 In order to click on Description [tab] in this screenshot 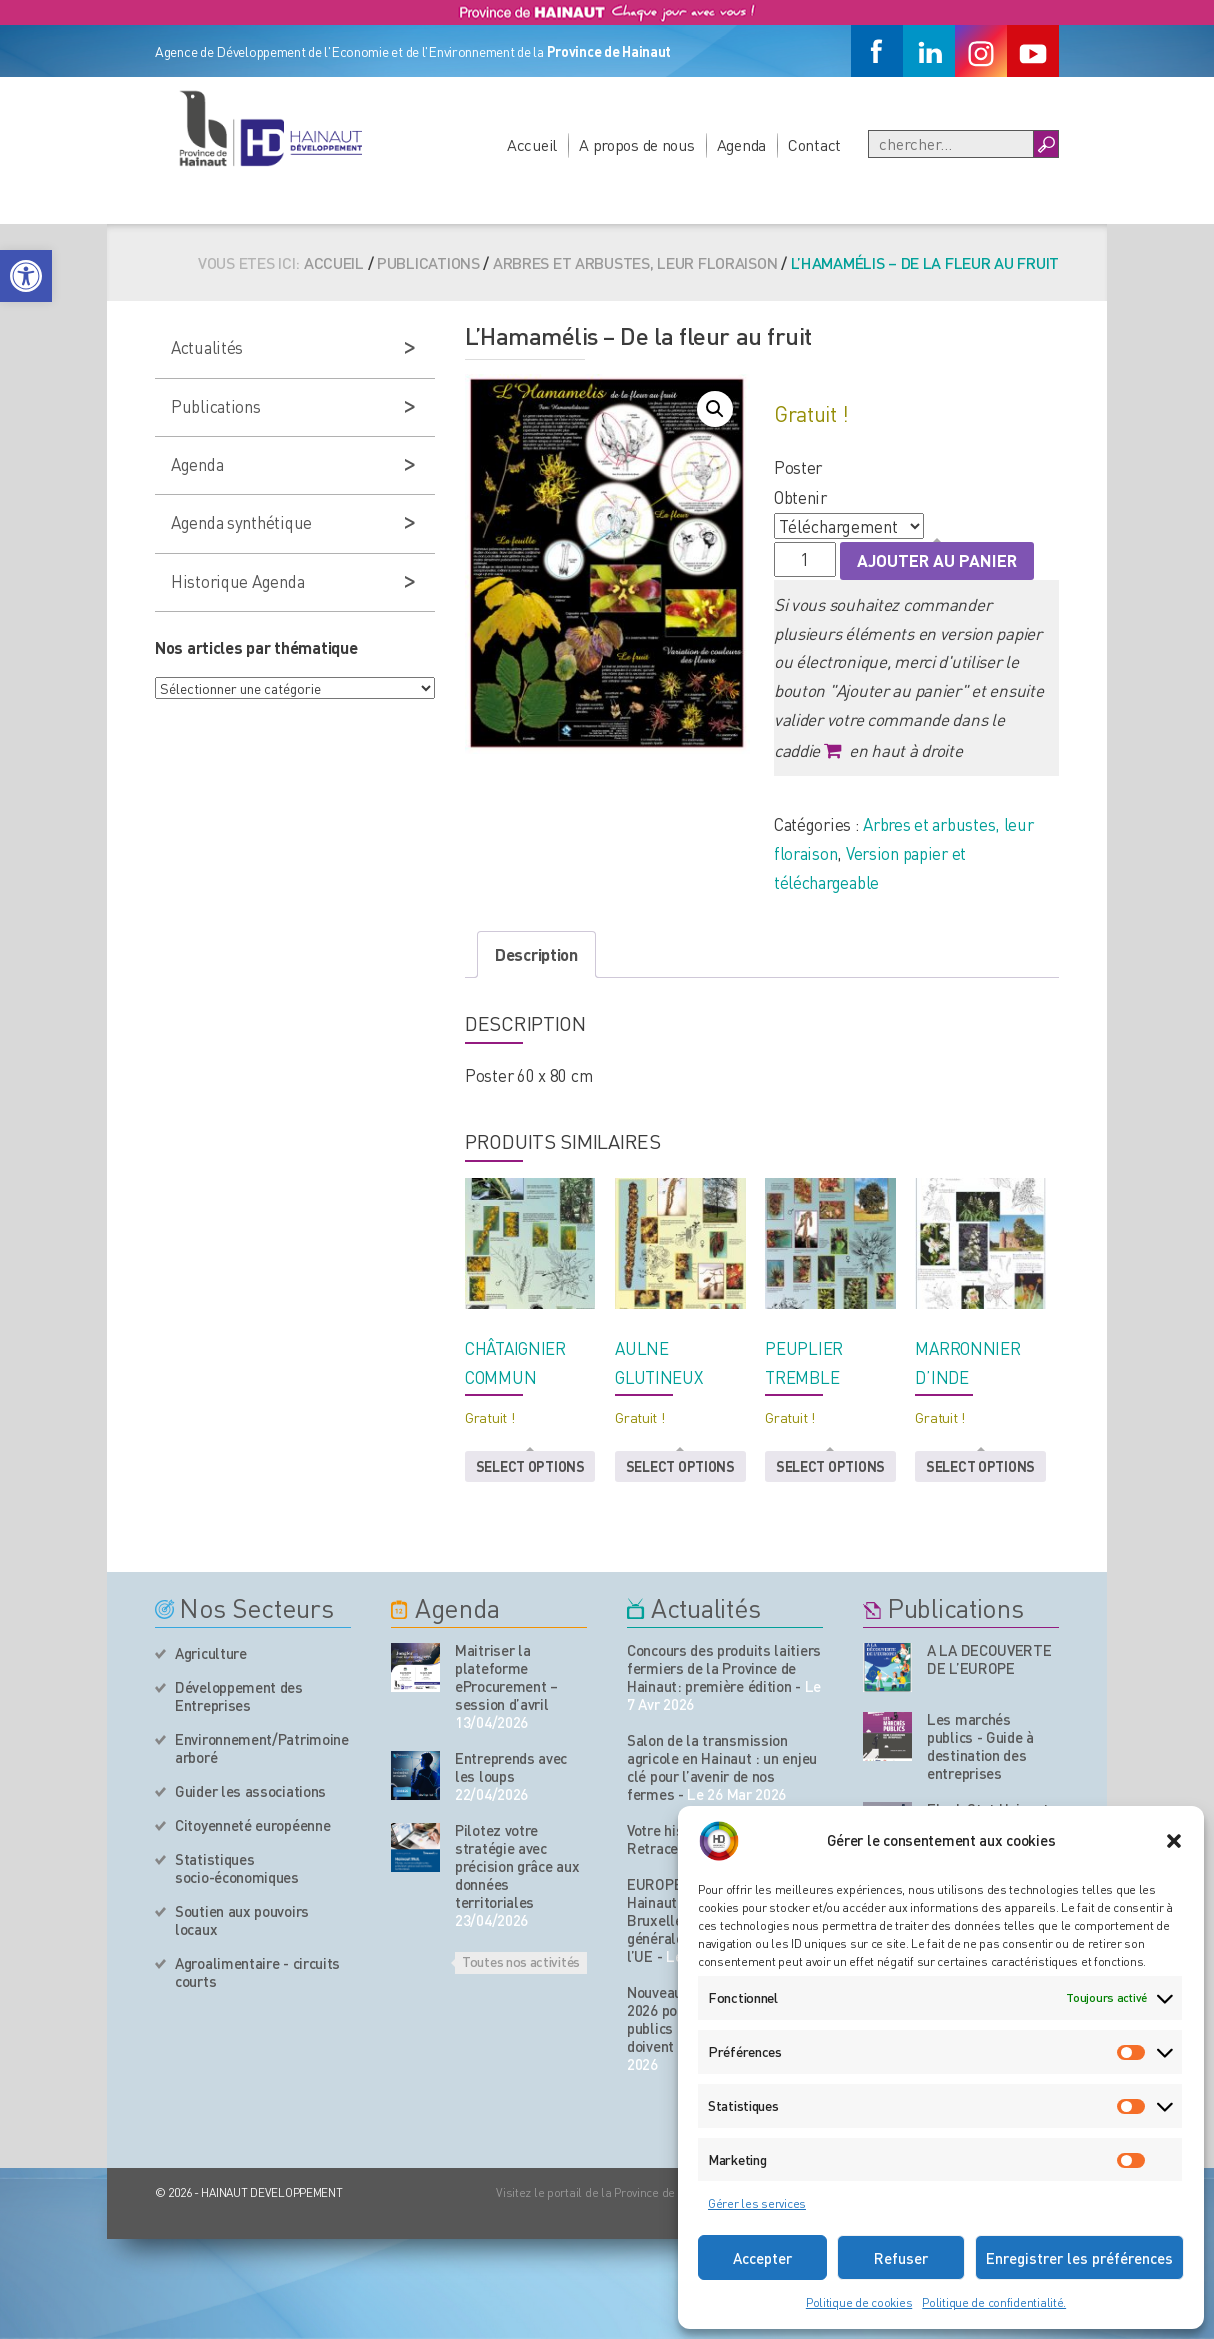, I will do `click(536, 954)`.